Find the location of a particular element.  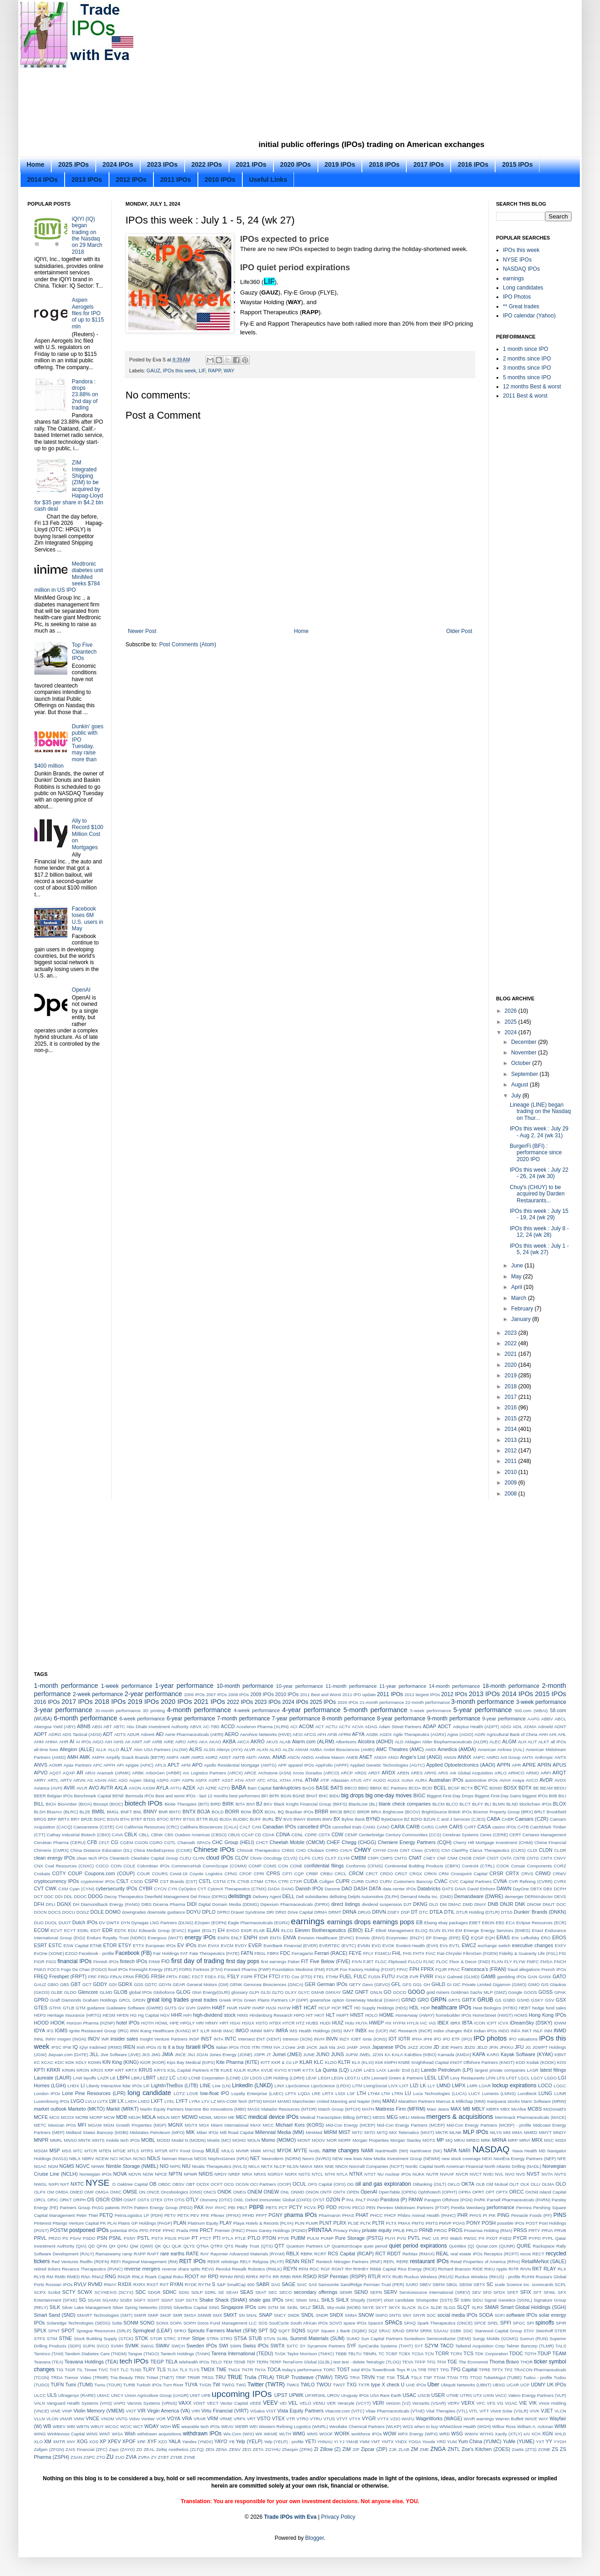

HRT is located at coordinates (224, 2022).